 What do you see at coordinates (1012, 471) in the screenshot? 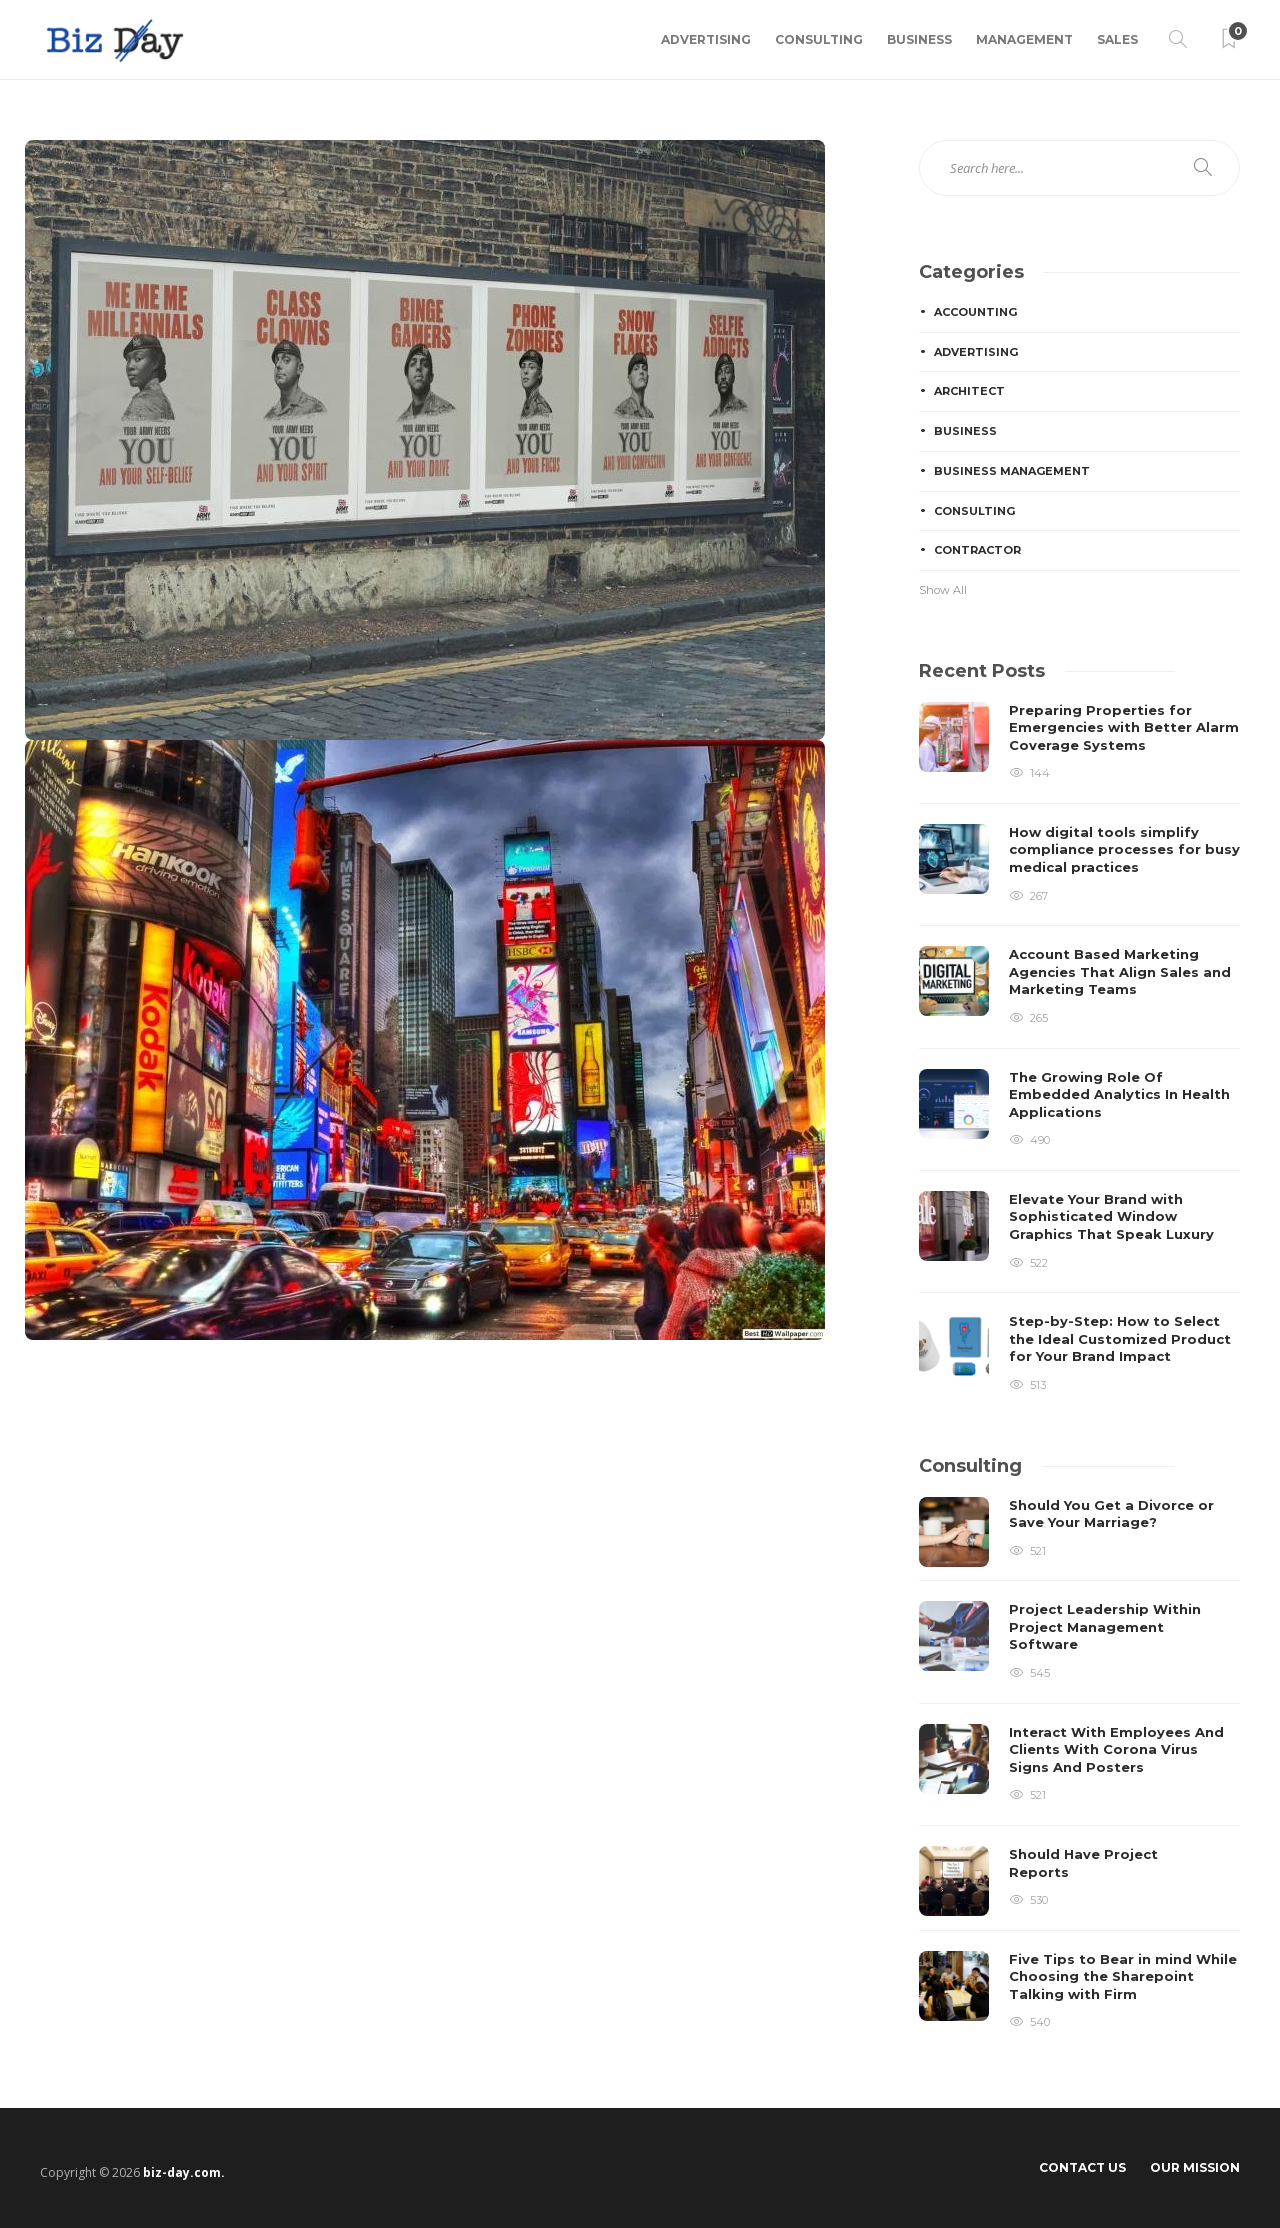
I see `Business Management` at bounding box center [1012, 471].